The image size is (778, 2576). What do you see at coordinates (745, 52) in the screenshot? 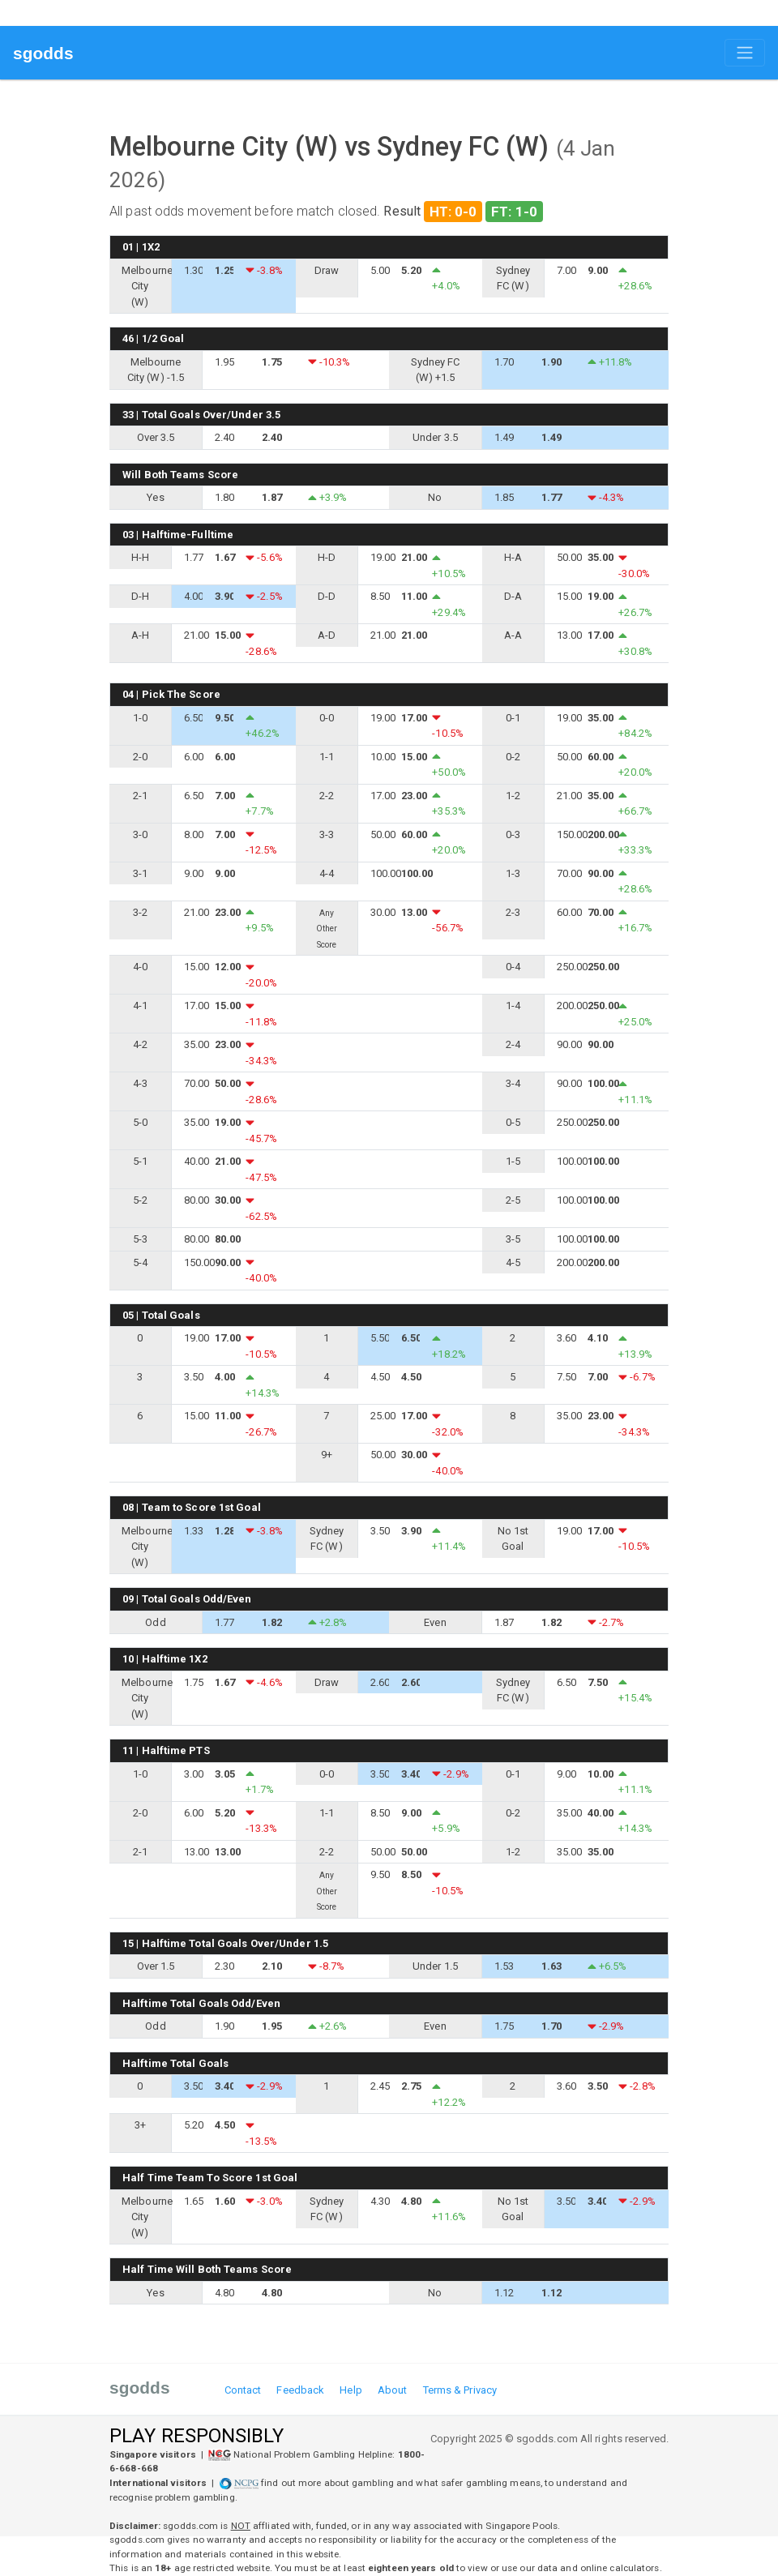
I see `[Toggle navigation]` at bounding box center [745, 52].